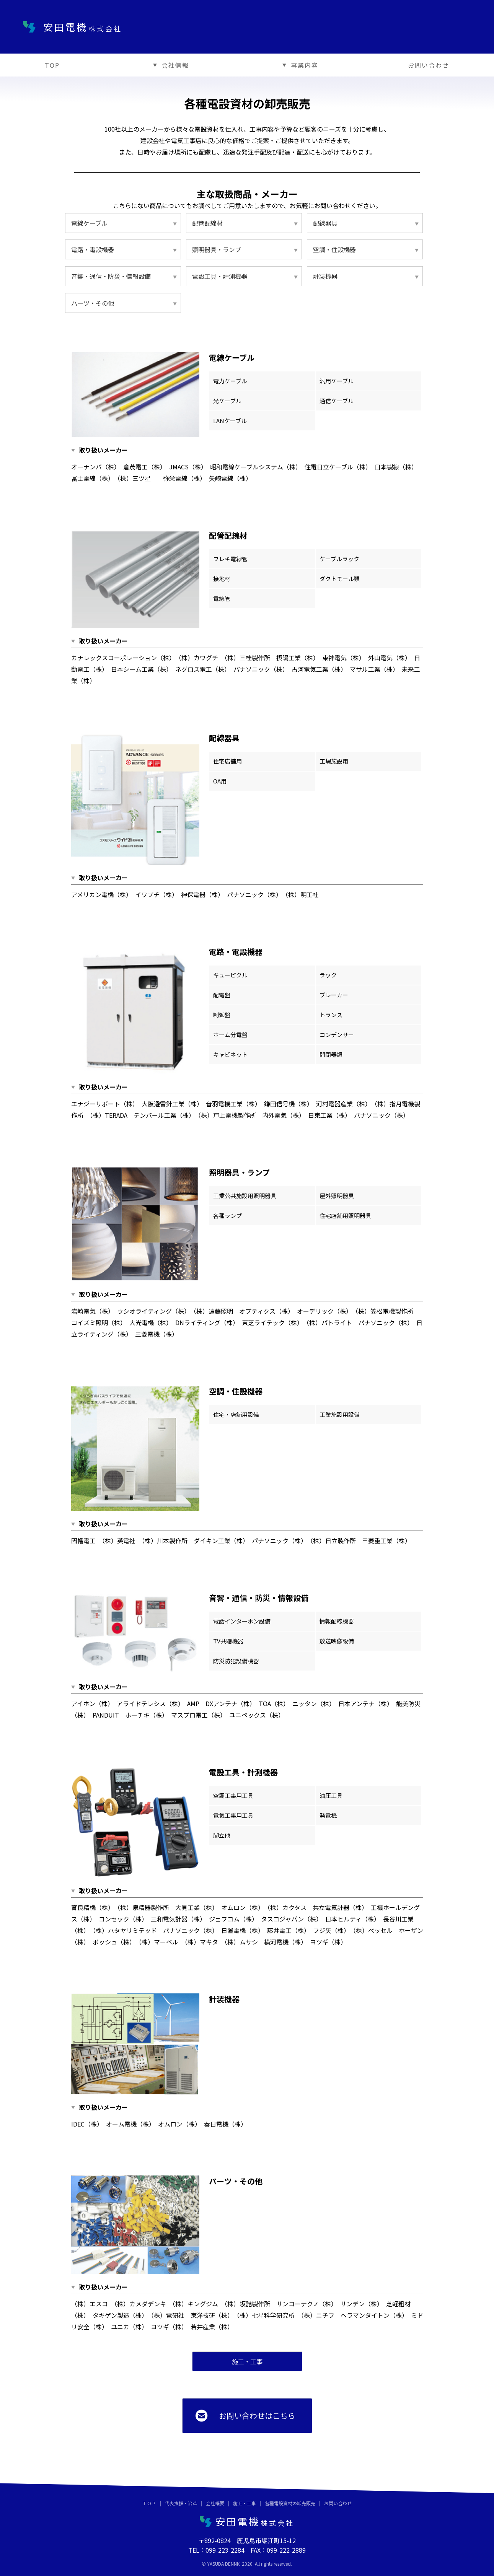 The width and height of the screenshot is (494, 2576). I want to click on 配管配線材, so click(207, 223).